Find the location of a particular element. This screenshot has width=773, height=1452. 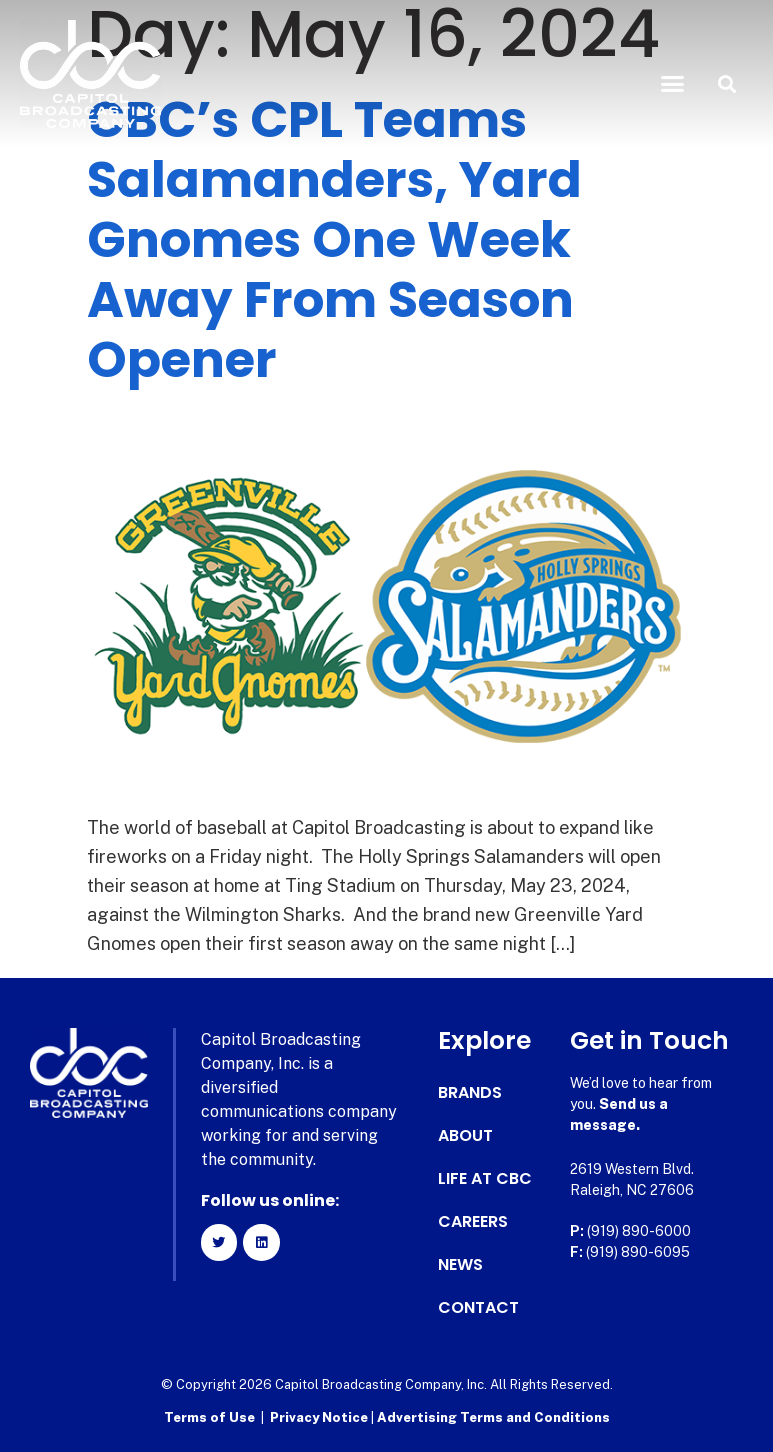

Advertising Terms and Conditions is located at coordinates (493, 1417).